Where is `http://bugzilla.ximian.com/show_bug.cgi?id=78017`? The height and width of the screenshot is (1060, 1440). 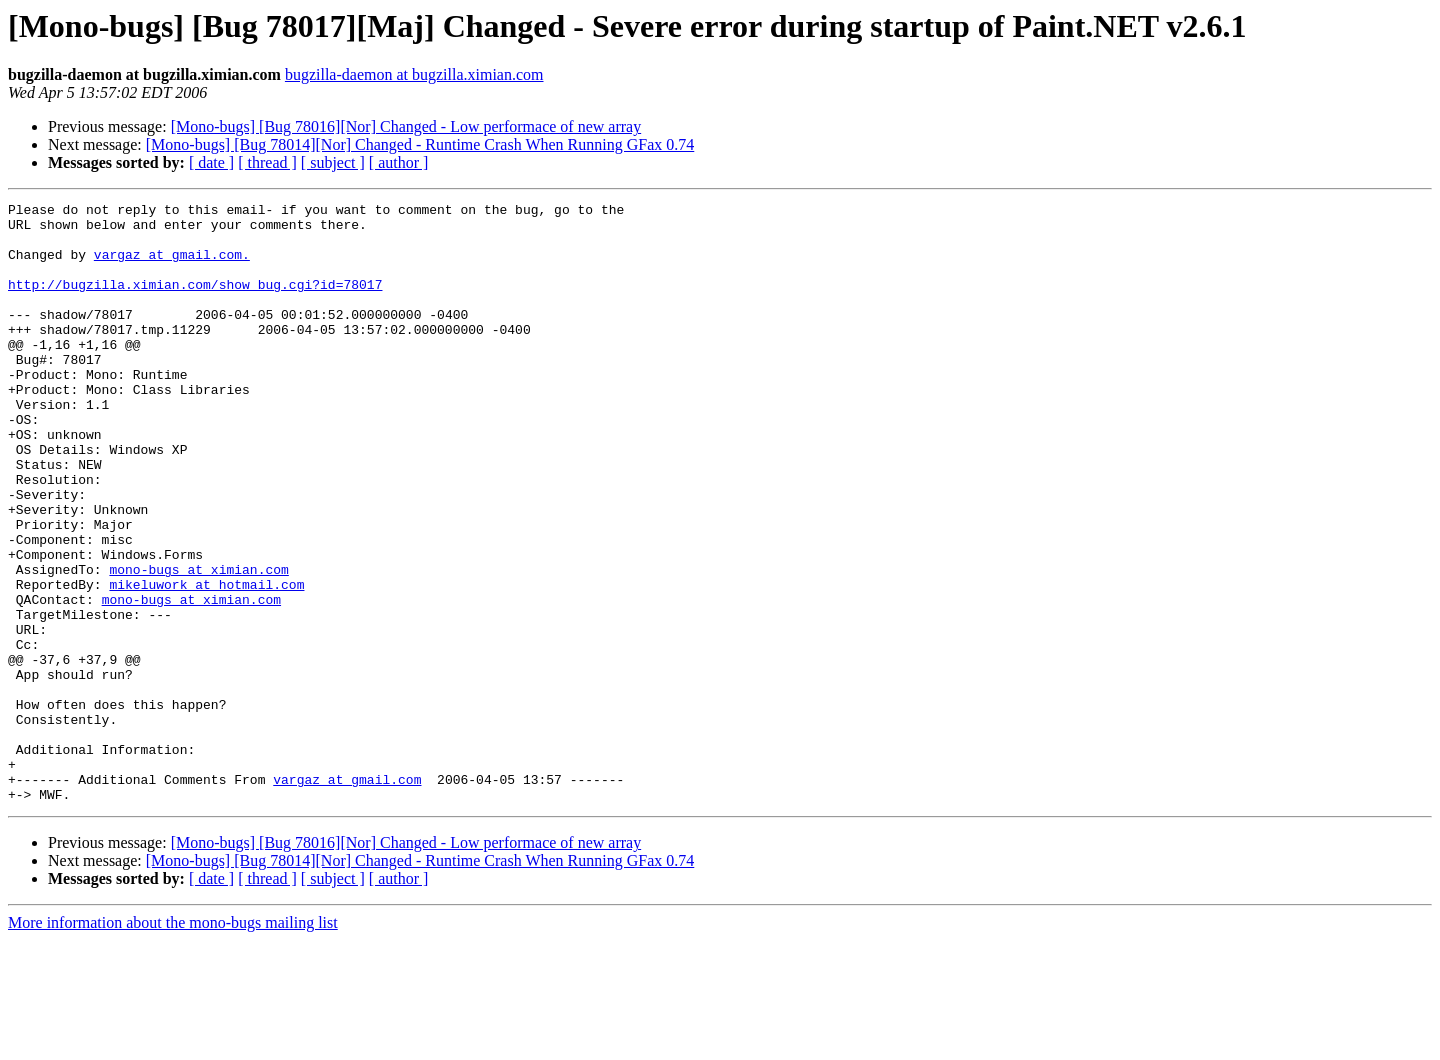 http://bugzilla.ximian.com/show_bug.cgi?id=78017 is located at coordinates (195, 302).